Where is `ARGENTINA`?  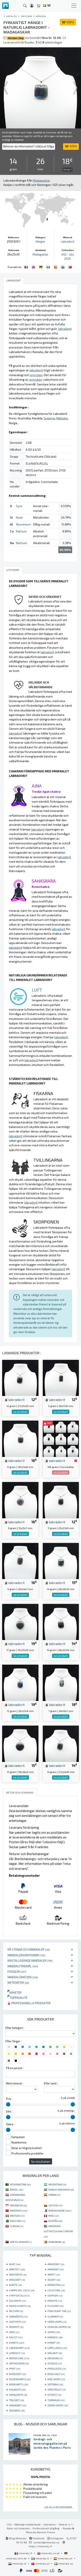 ARGENTINA is located at coordinates (57, 2184).